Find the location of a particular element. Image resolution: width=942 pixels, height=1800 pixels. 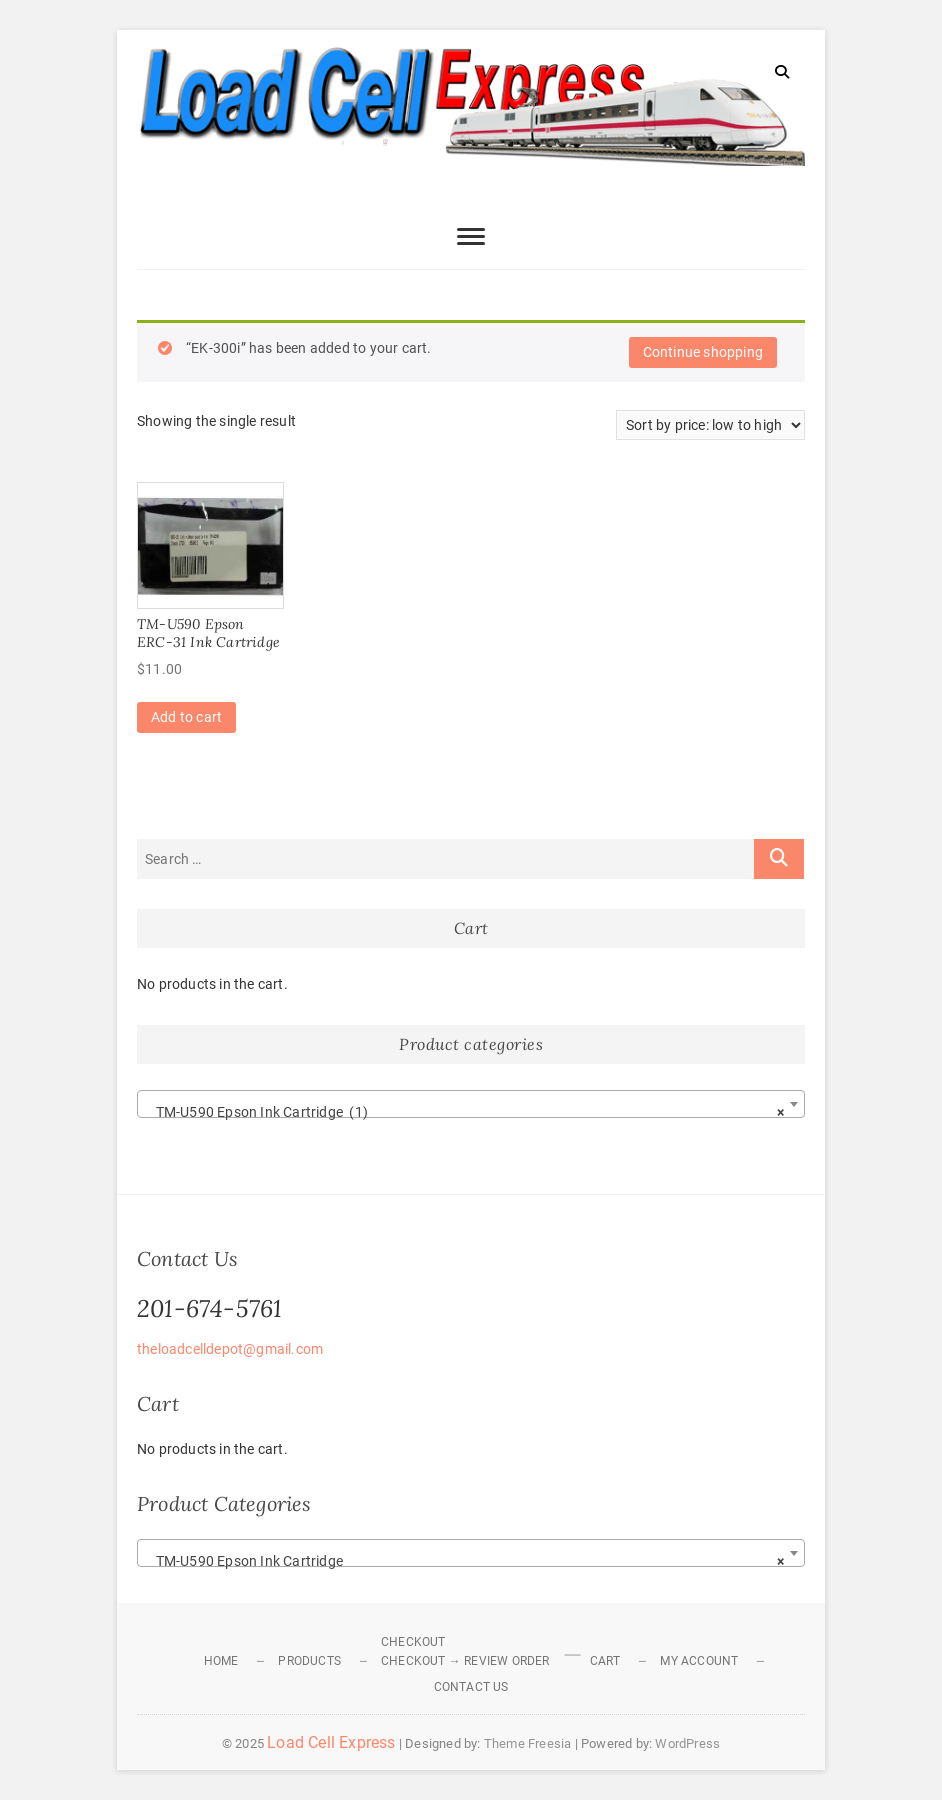

Cart is located at coordinates (605, 1661).